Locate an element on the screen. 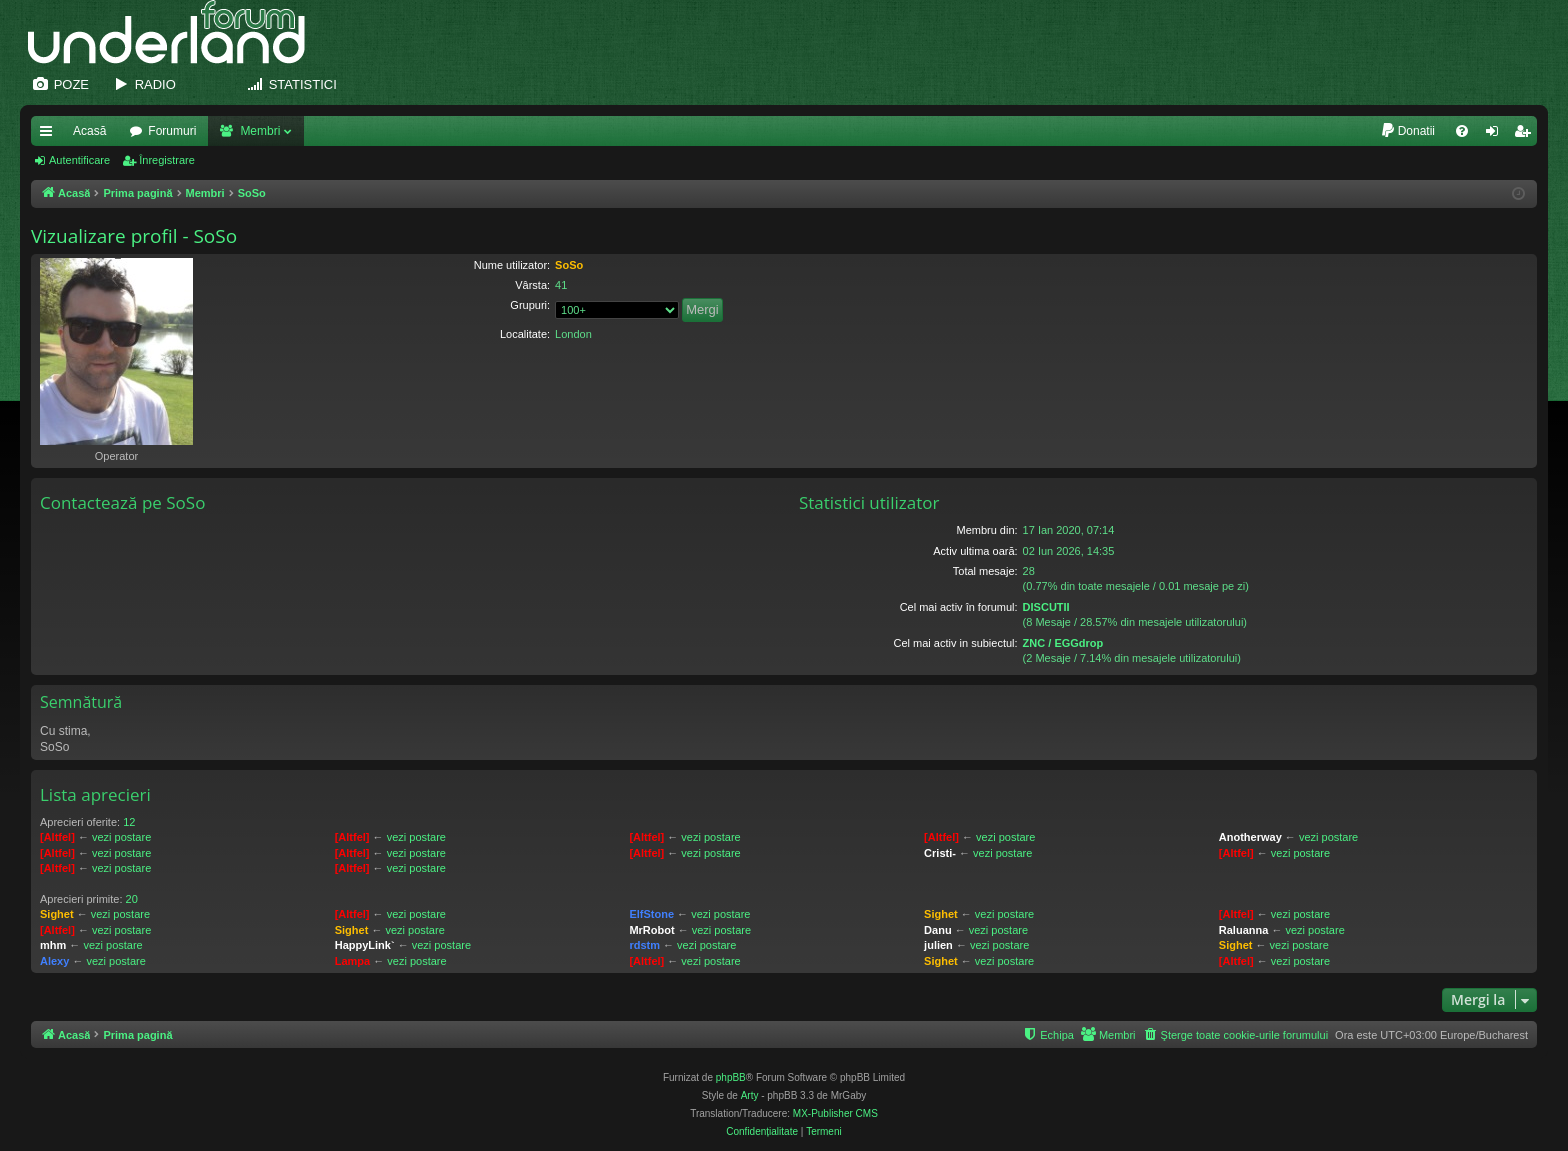 This screenshot has width=1568, height=1151. Membri is located at coordinates (260, 131).